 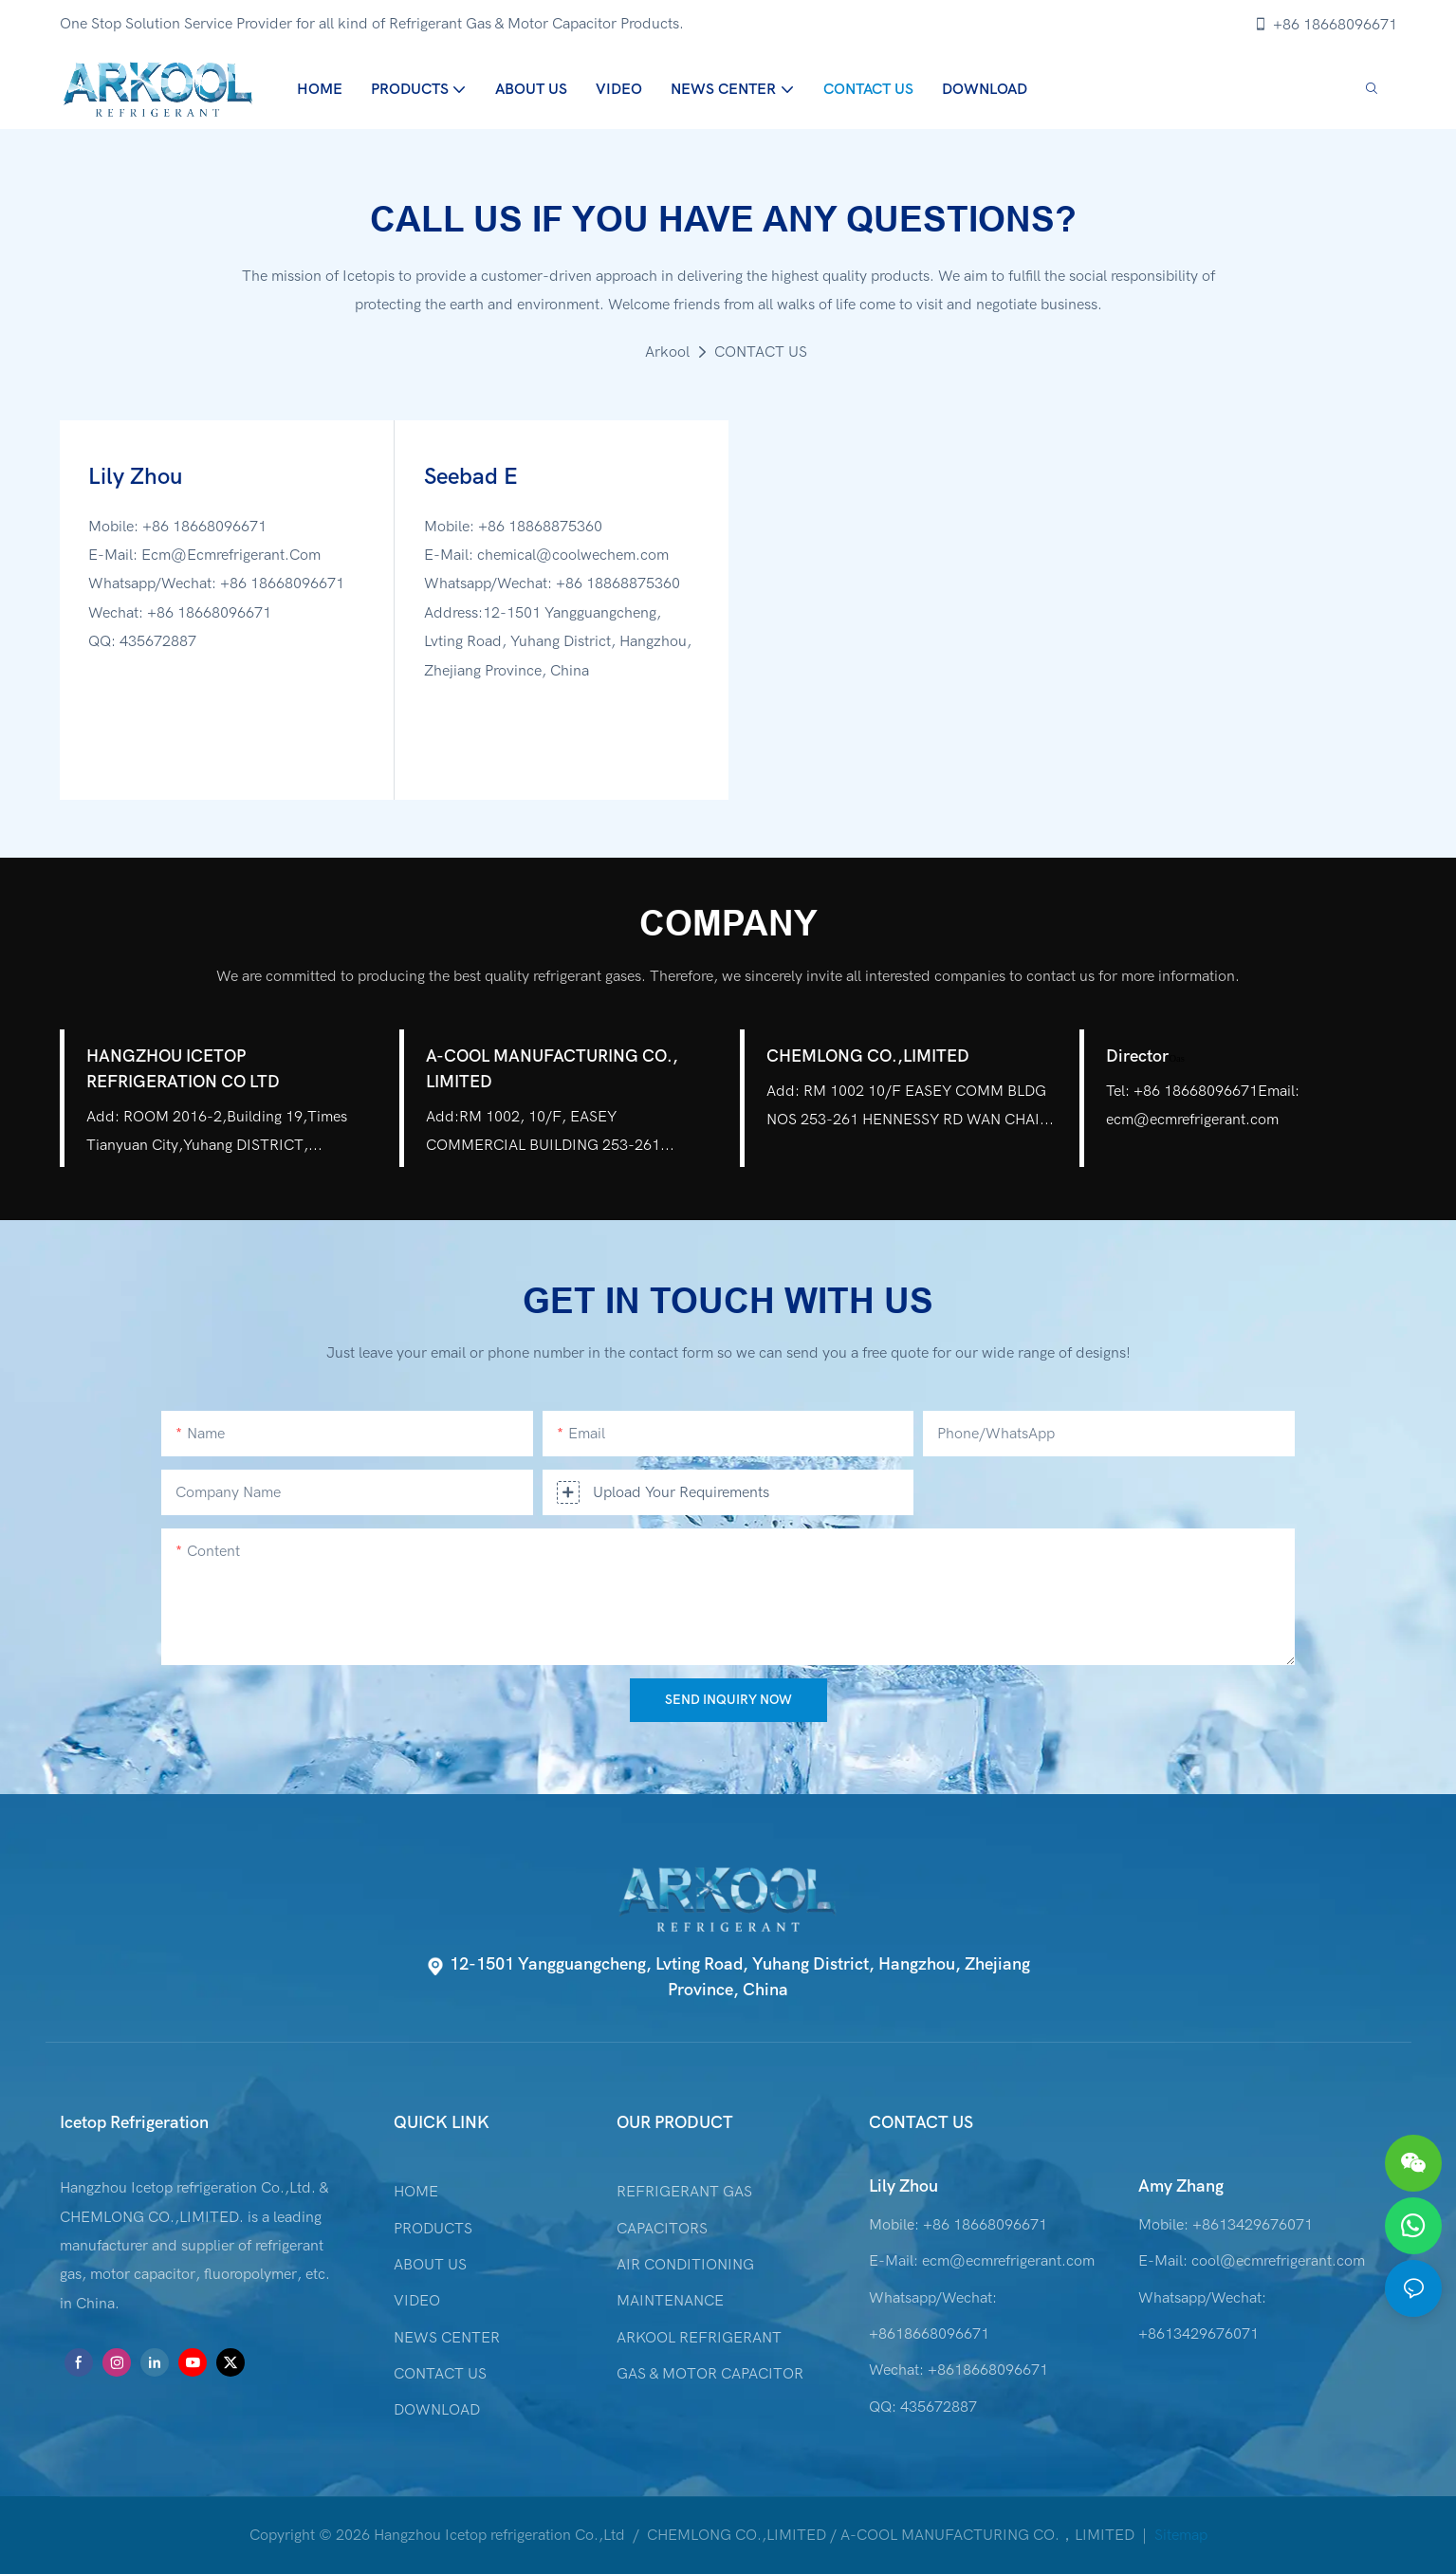 I want to click on Lily Zhou, so click(x=903, y=2186).